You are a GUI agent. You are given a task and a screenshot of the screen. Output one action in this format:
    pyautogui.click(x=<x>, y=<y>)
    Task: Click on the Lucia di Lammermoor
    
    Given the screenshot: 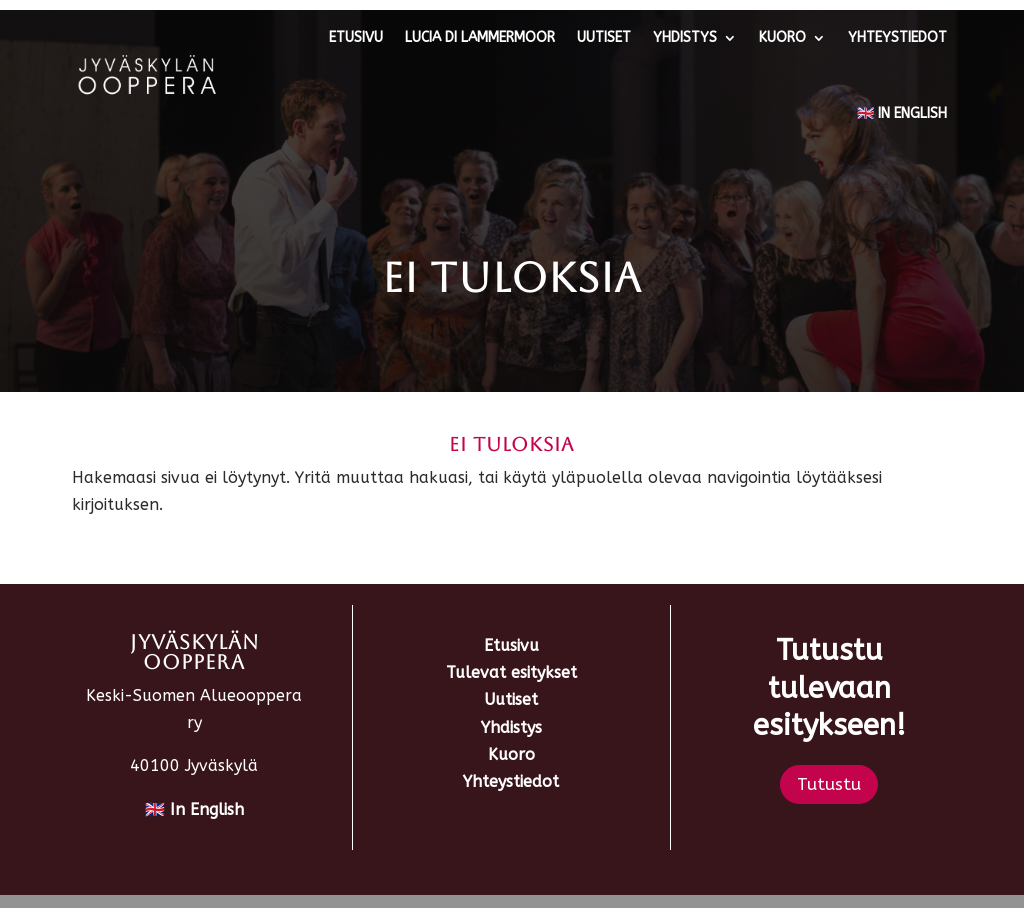 What is the action you would take?
    pyautogui.click(x=480, y=37)
    